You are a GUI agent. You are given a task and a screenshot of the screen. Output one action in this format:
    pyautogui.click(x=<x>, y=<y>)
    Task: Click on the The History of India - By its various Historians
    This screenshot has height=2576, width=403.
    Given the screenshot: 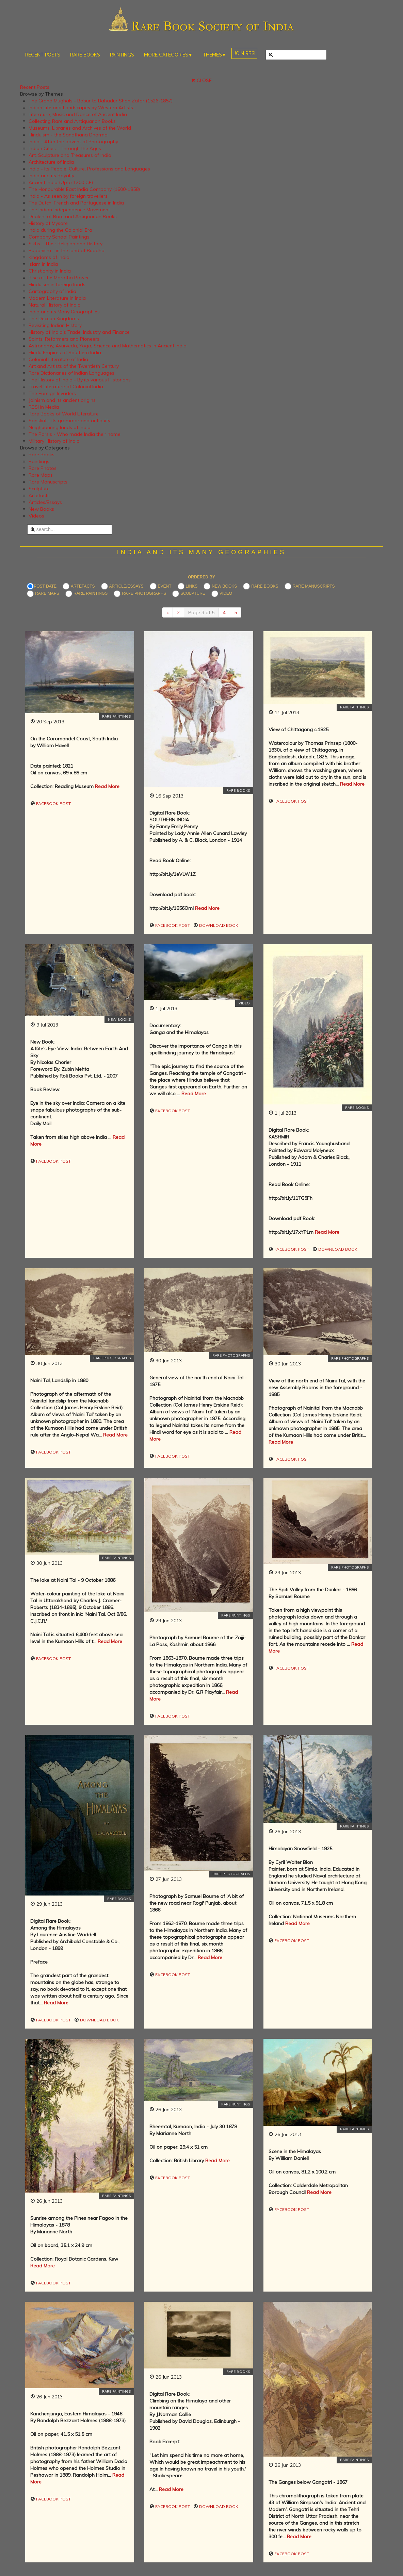 What is the action you would take?
    pyautogui.click(x=80, y=380)
    